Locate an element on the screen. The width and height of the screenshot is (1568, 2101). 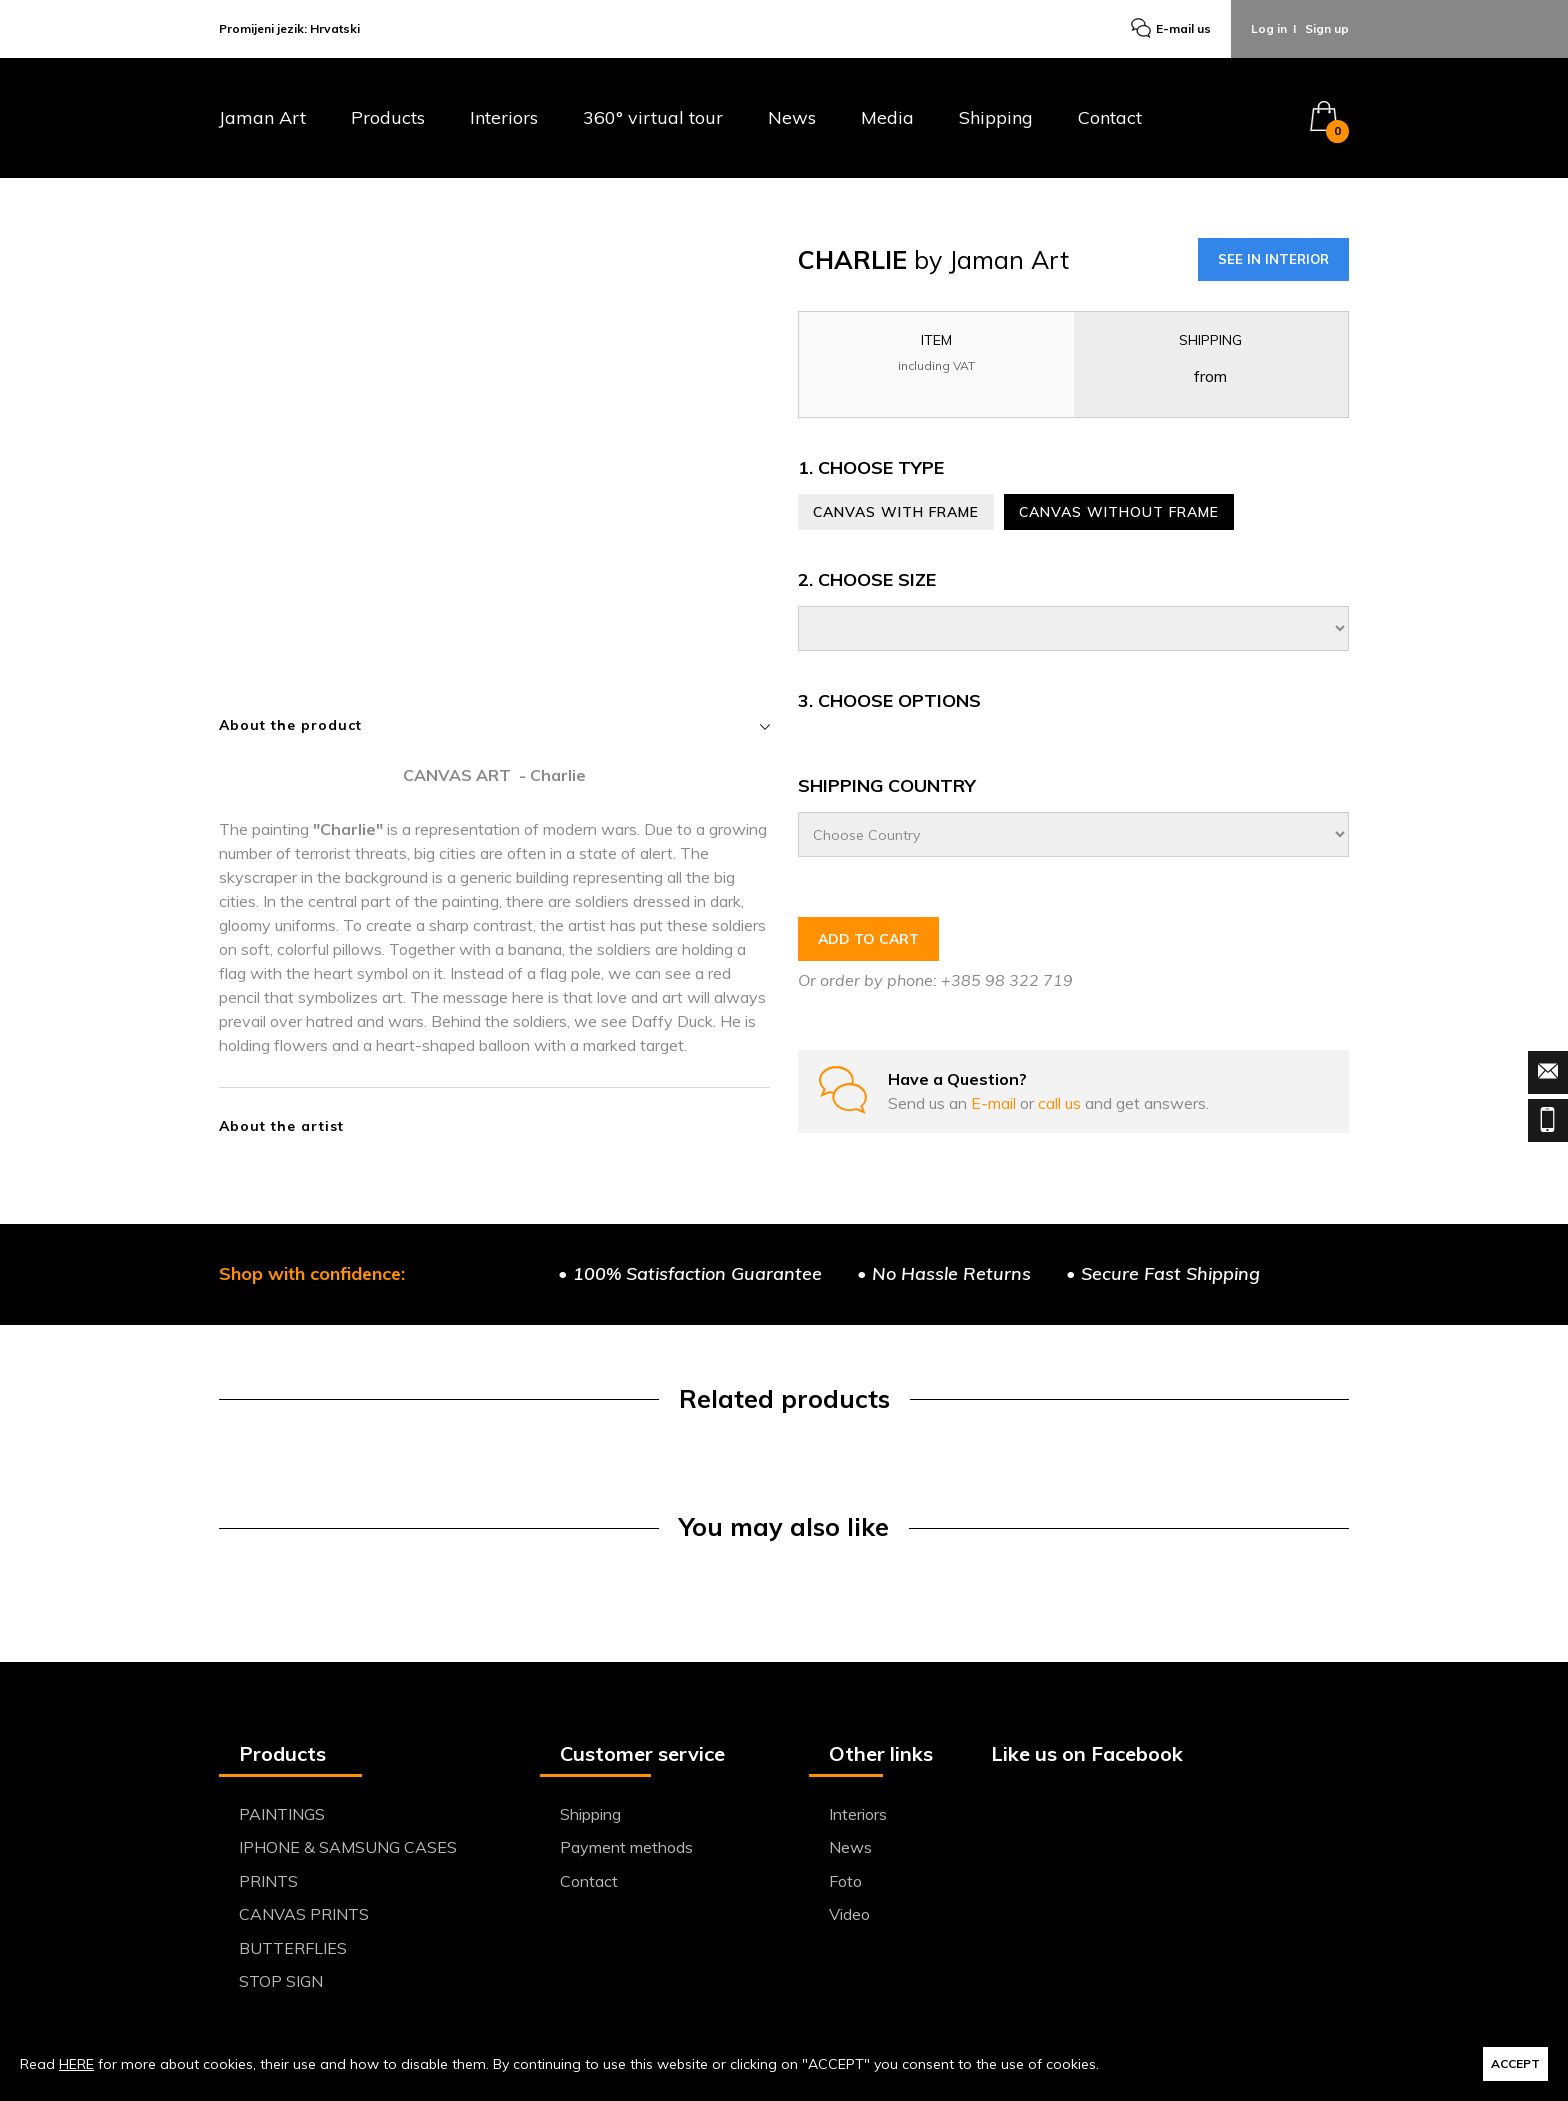
360° virtual tour is located at coordinates (653, 118).